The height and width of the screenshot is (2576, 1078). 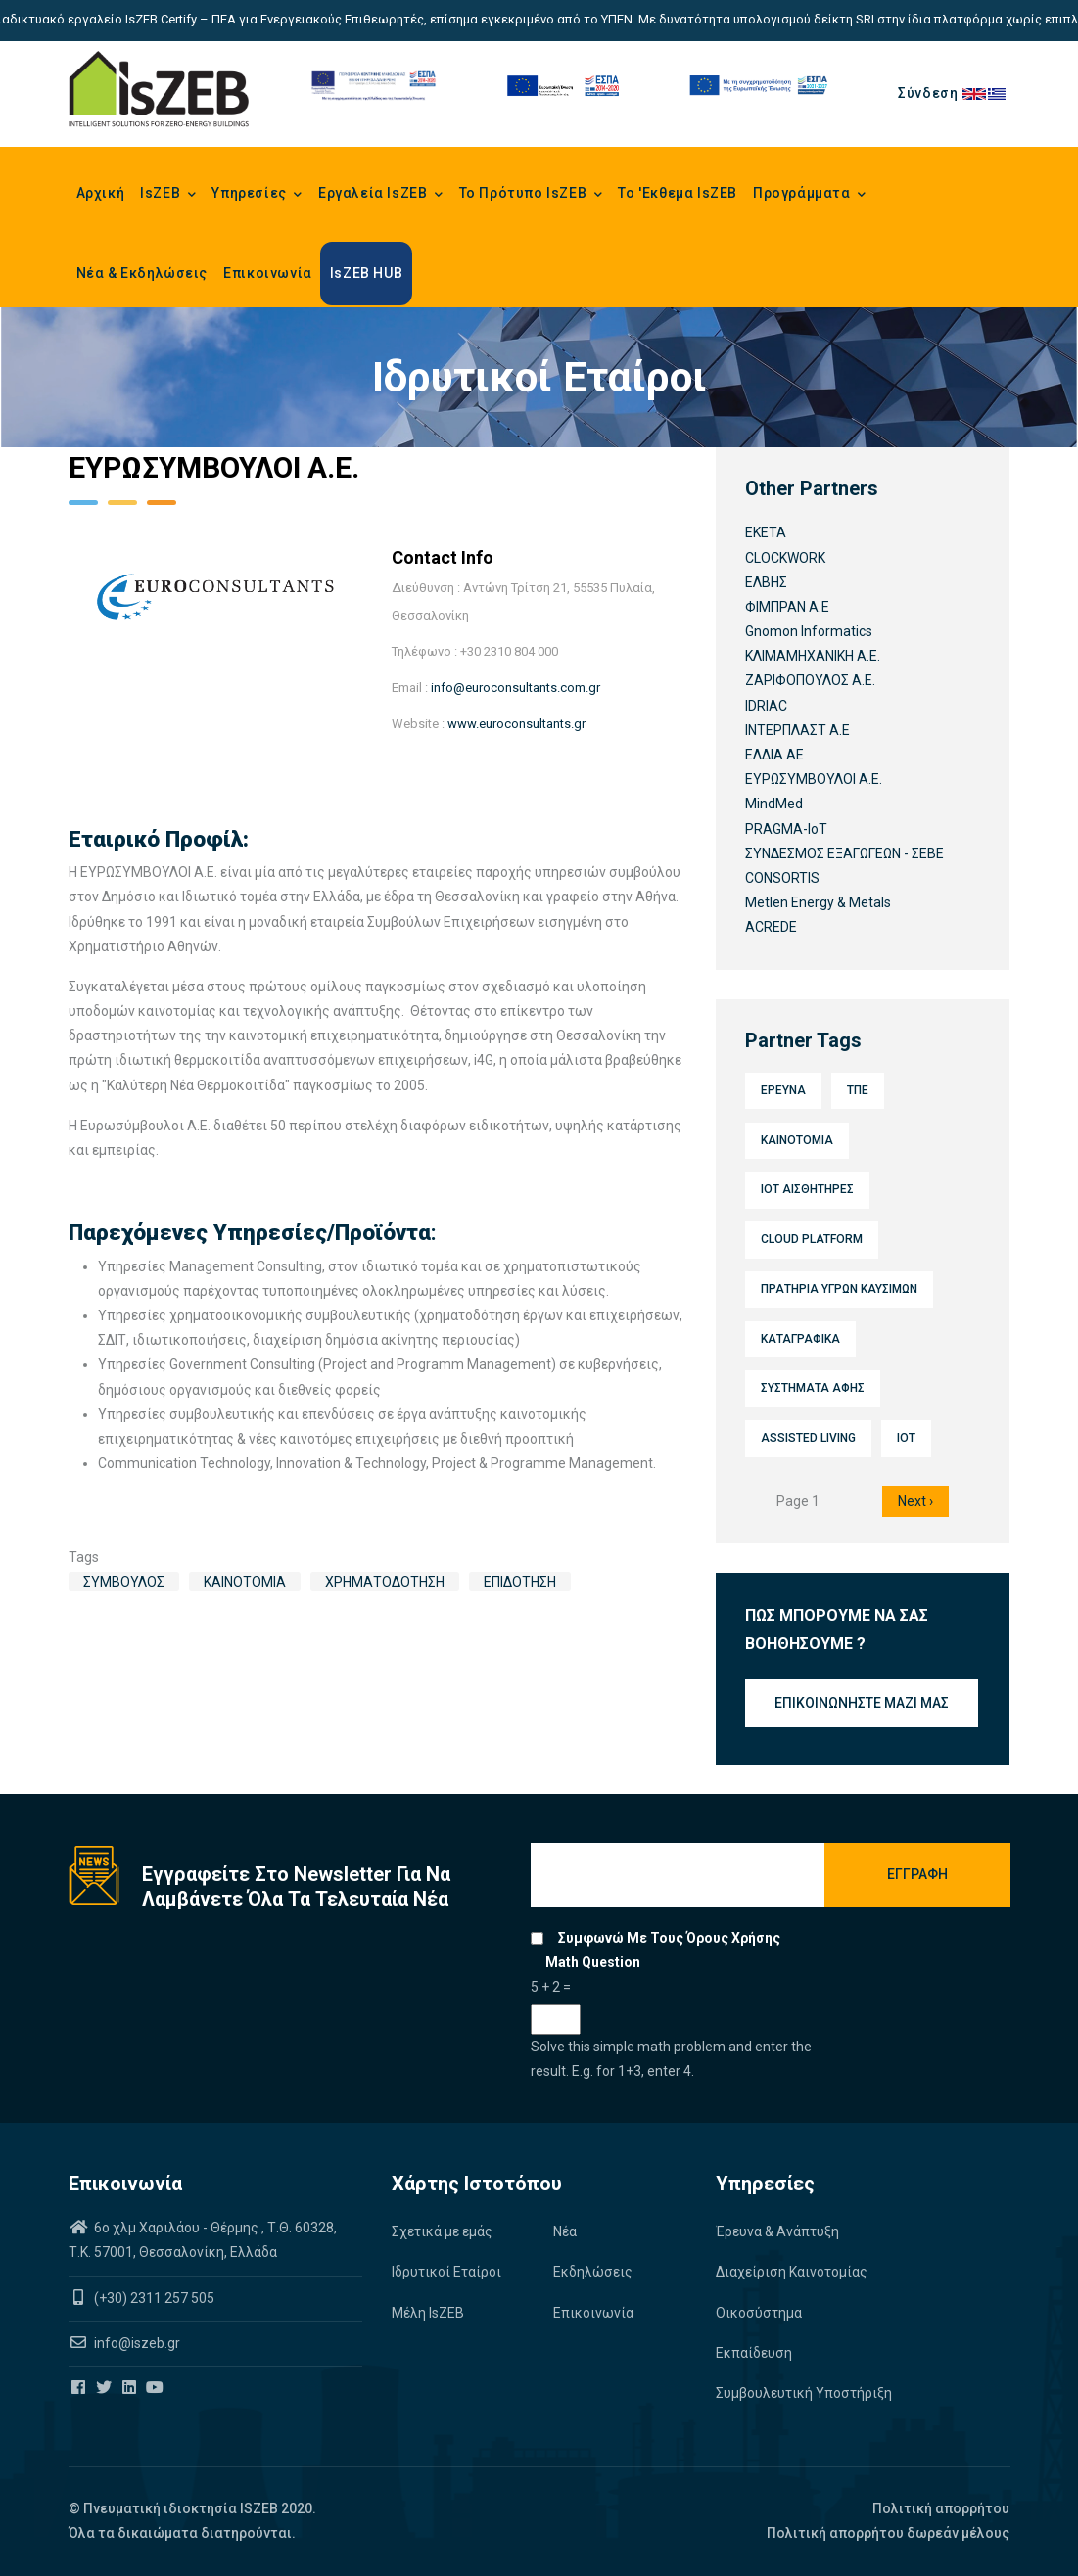 I want to click on IoT, so click(x=906, y=1438).